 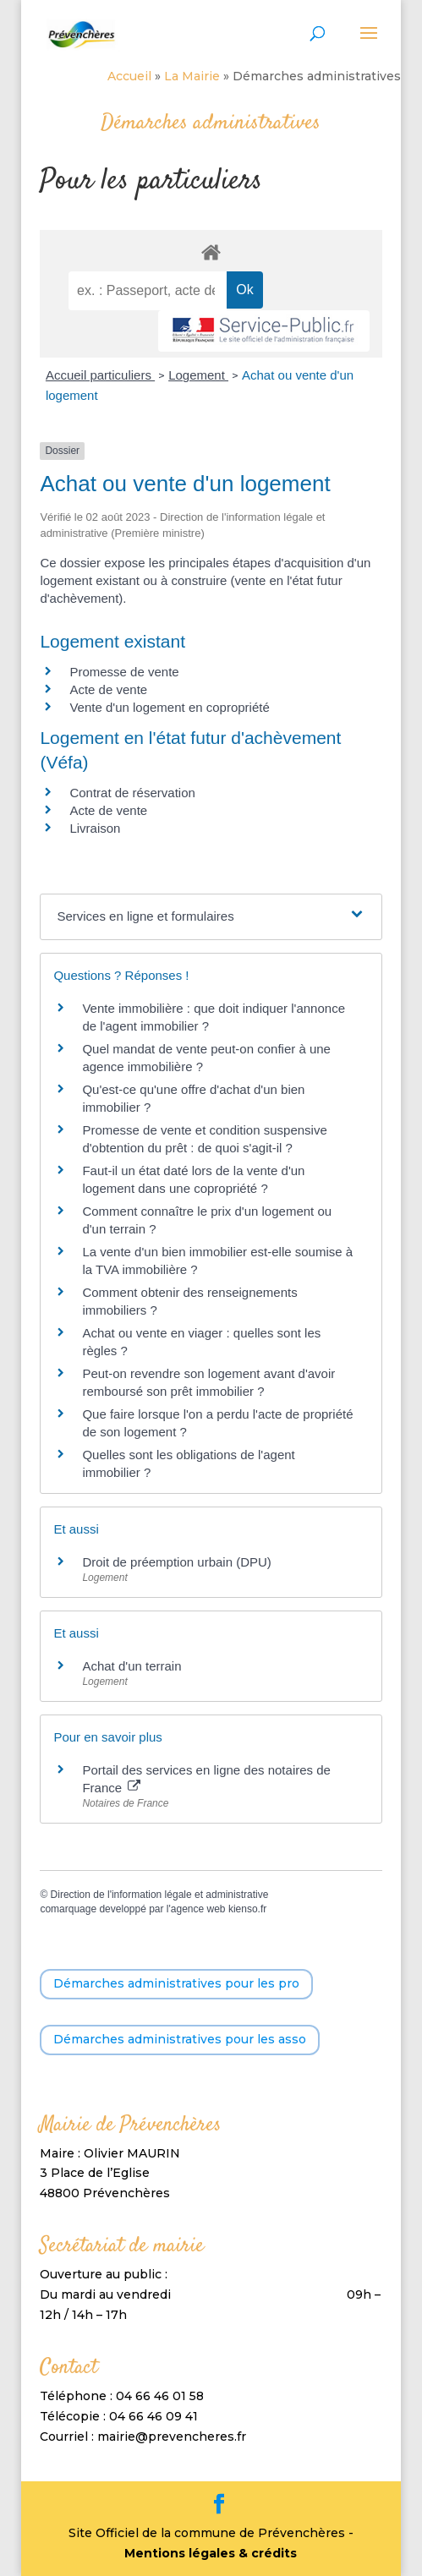 What do you see at coordinates (100, 375) in the screenshot?
I see `Accueil particuliers` at bounding box center [100, 375].